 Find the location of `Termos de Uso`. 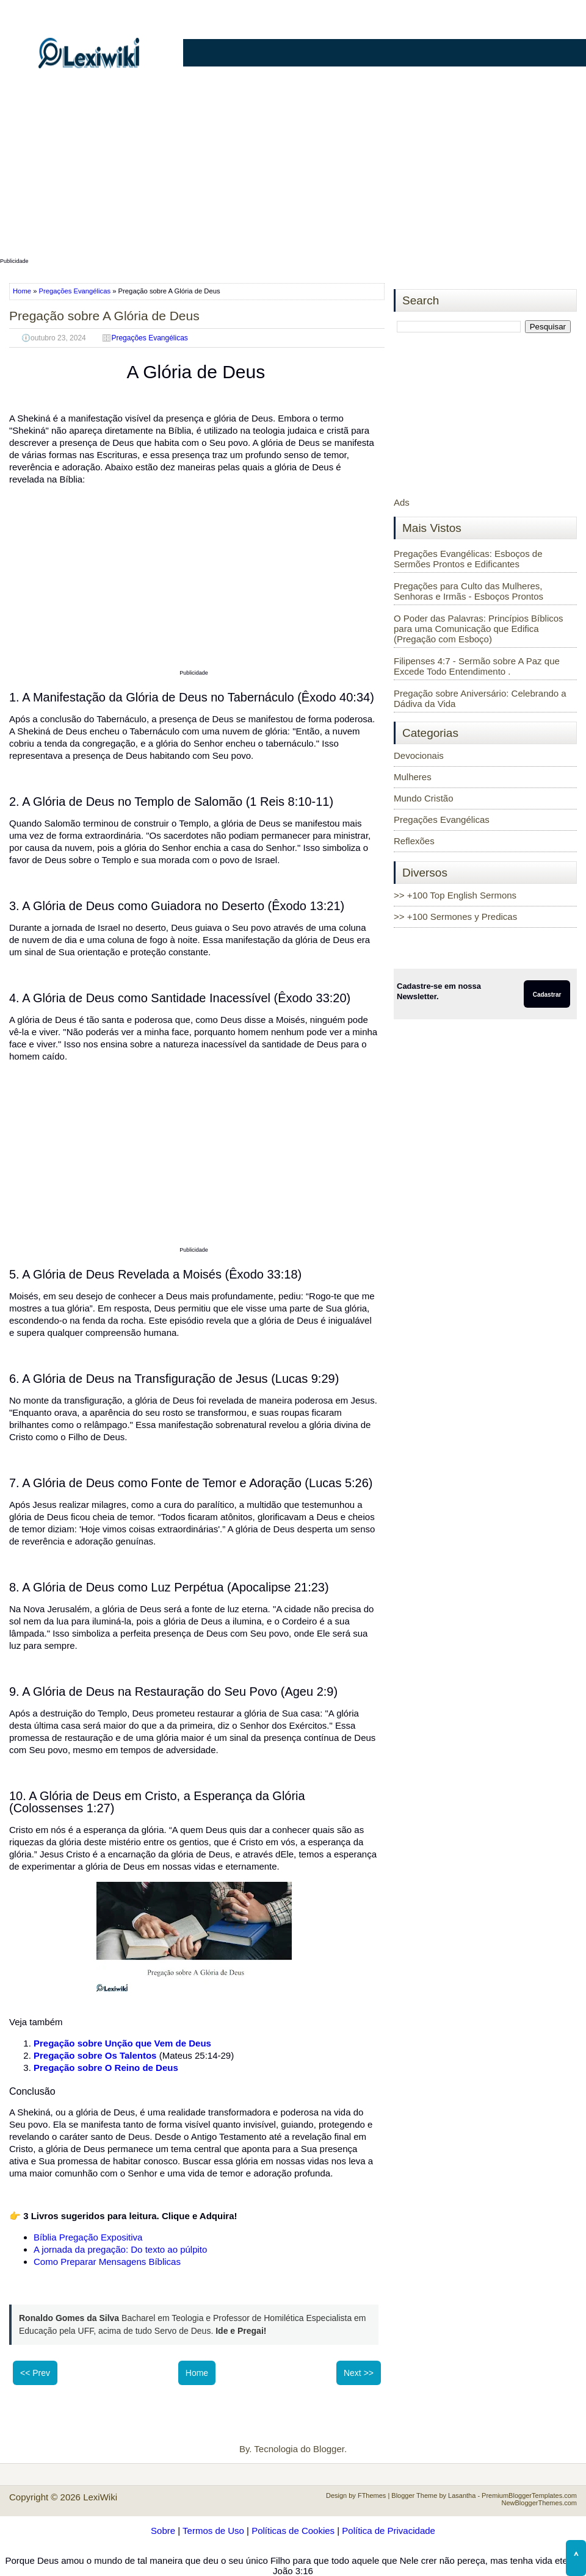

Termos de Uso is located at coordinates (213, 2530).